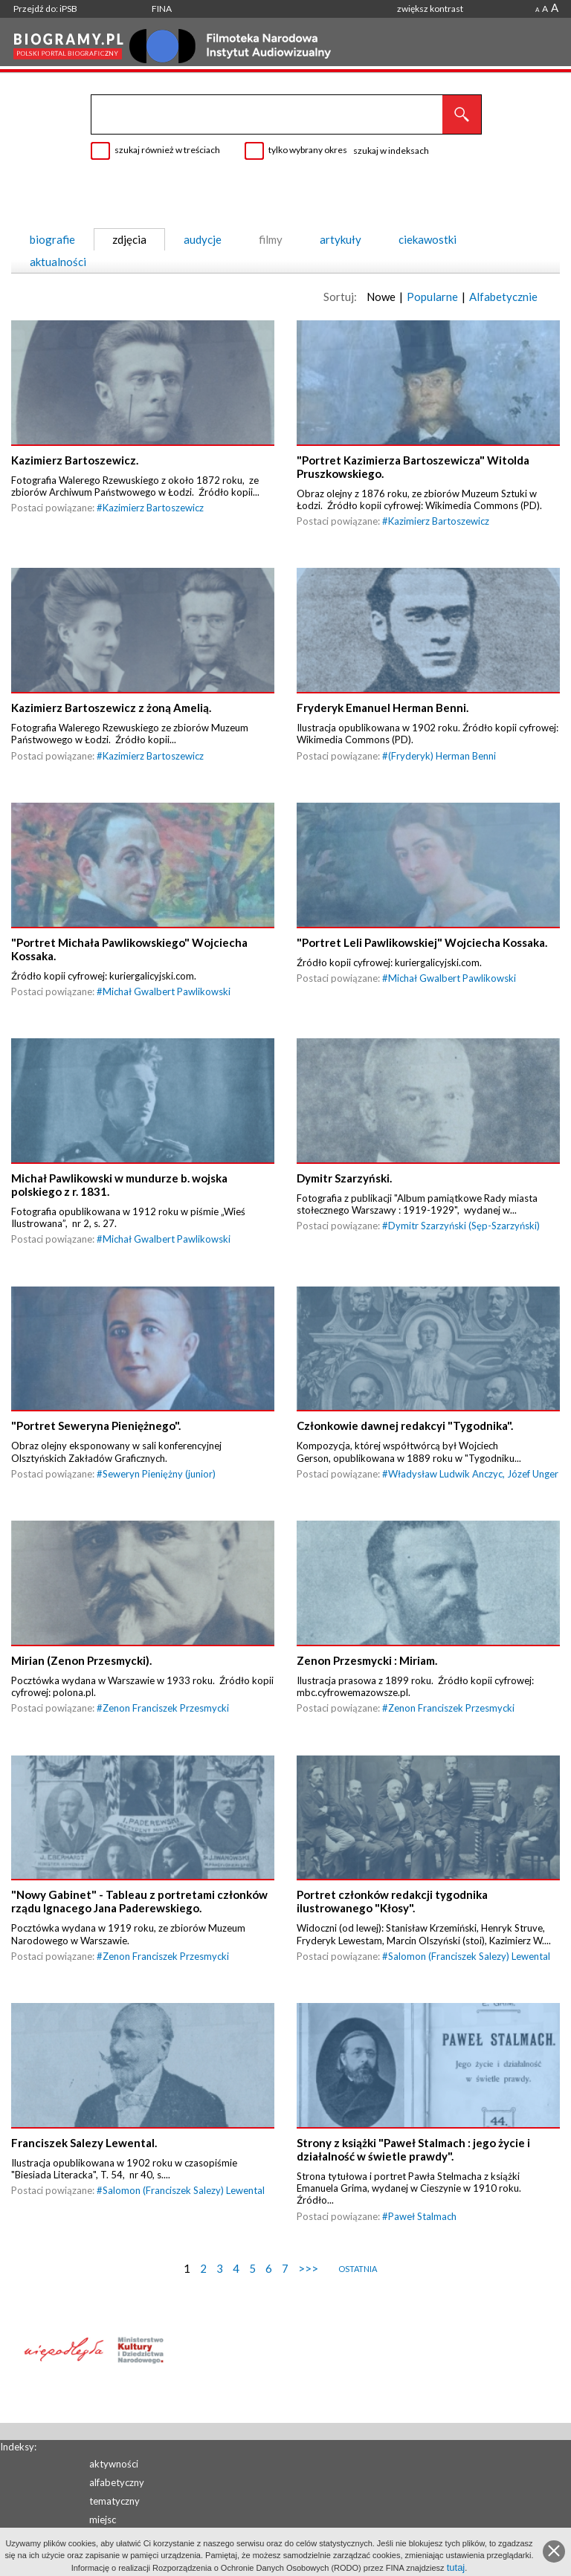 The width and height of the screenshot is (571, 2576). What do you see at coordinates (166, 1013) in the screenshot?
I see `Michał Gwalbert Pawlikowski` at bounding box center [166, 1013].